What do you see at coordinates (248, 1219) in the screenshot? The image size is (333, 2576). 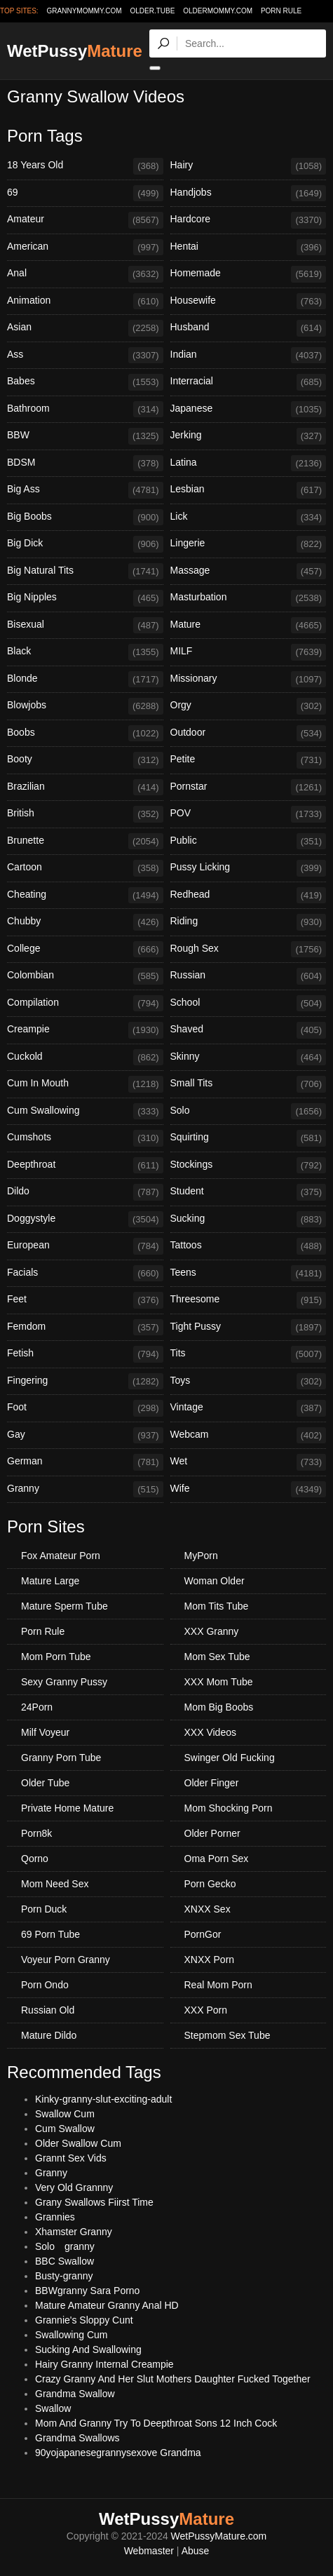 I see `Sucking` at bounding box center [248, 1219].